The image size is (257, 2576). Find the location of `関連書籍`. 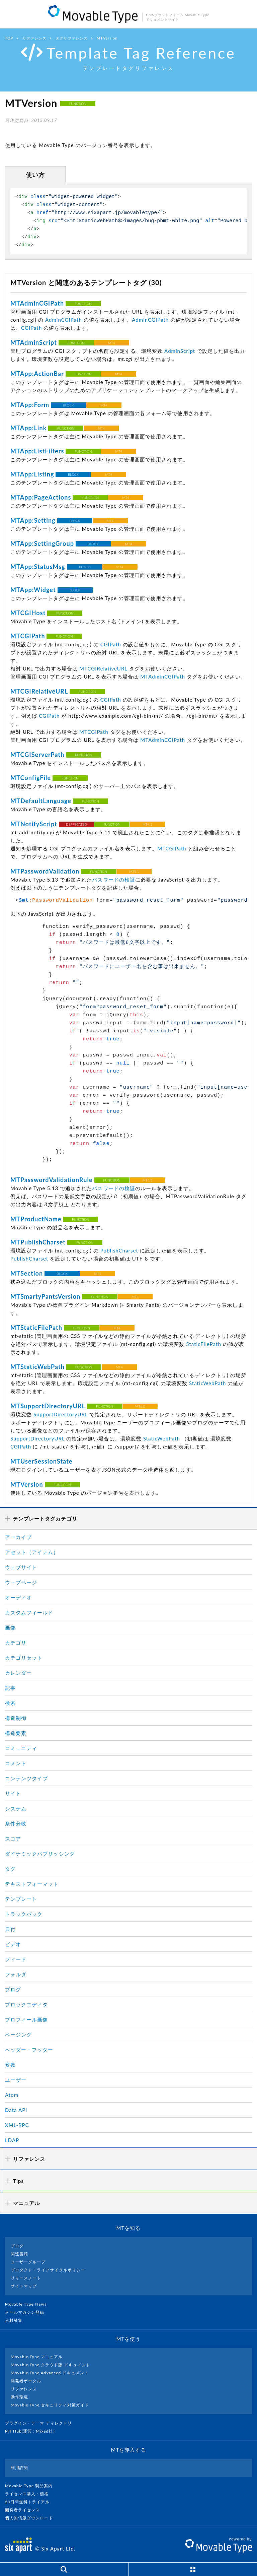

関連書籍 is located at coordinates (19, 2253).